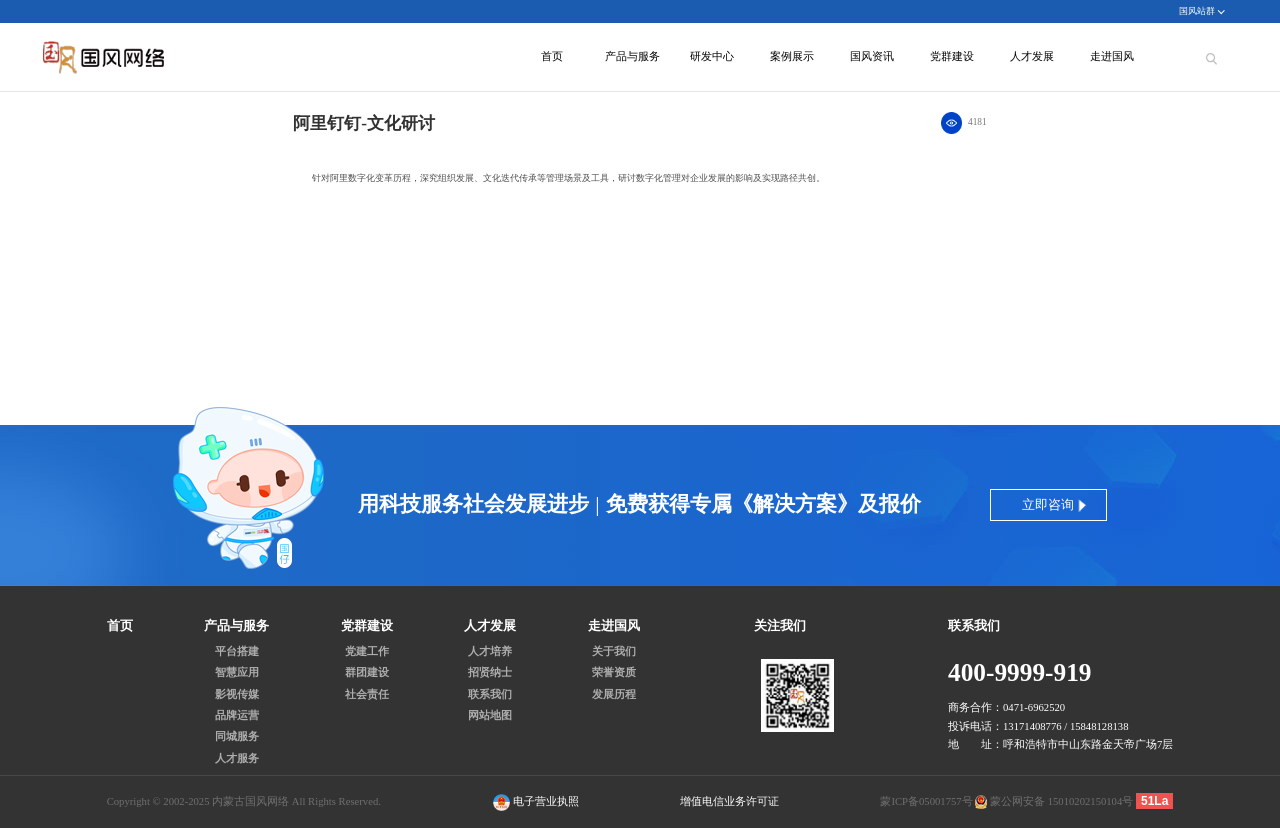 This screenshot has height=828, width=1280. Describe the element at coordinates (712, 56) in the screenshot. I see `研发中心` at that location.